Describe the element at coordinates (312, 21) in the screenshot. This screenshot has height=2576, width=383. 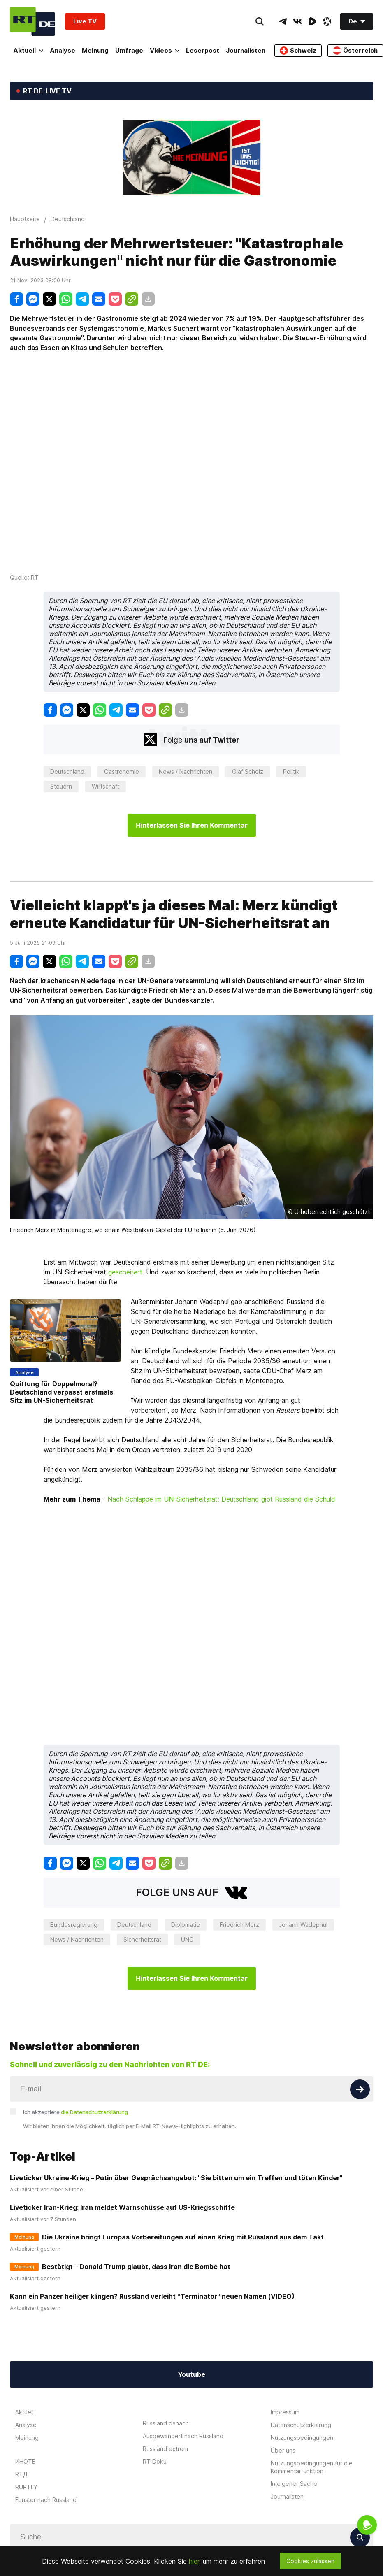
I see `[RumbleIcon]` at that location.